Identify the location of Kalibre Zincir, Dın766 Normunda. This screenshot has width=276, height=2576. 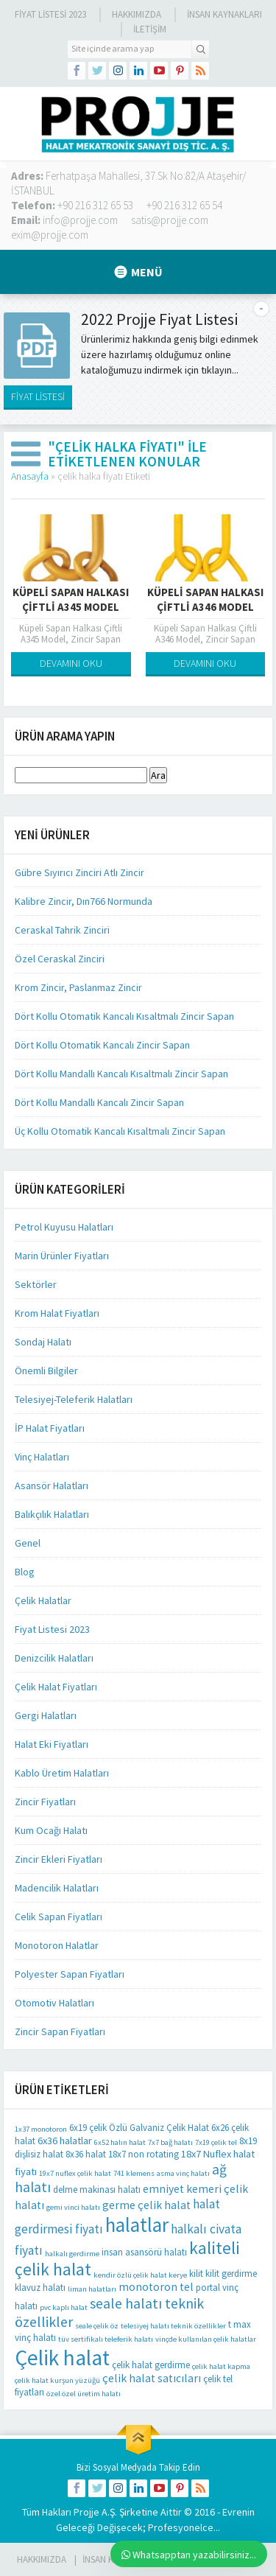
(83, 901).